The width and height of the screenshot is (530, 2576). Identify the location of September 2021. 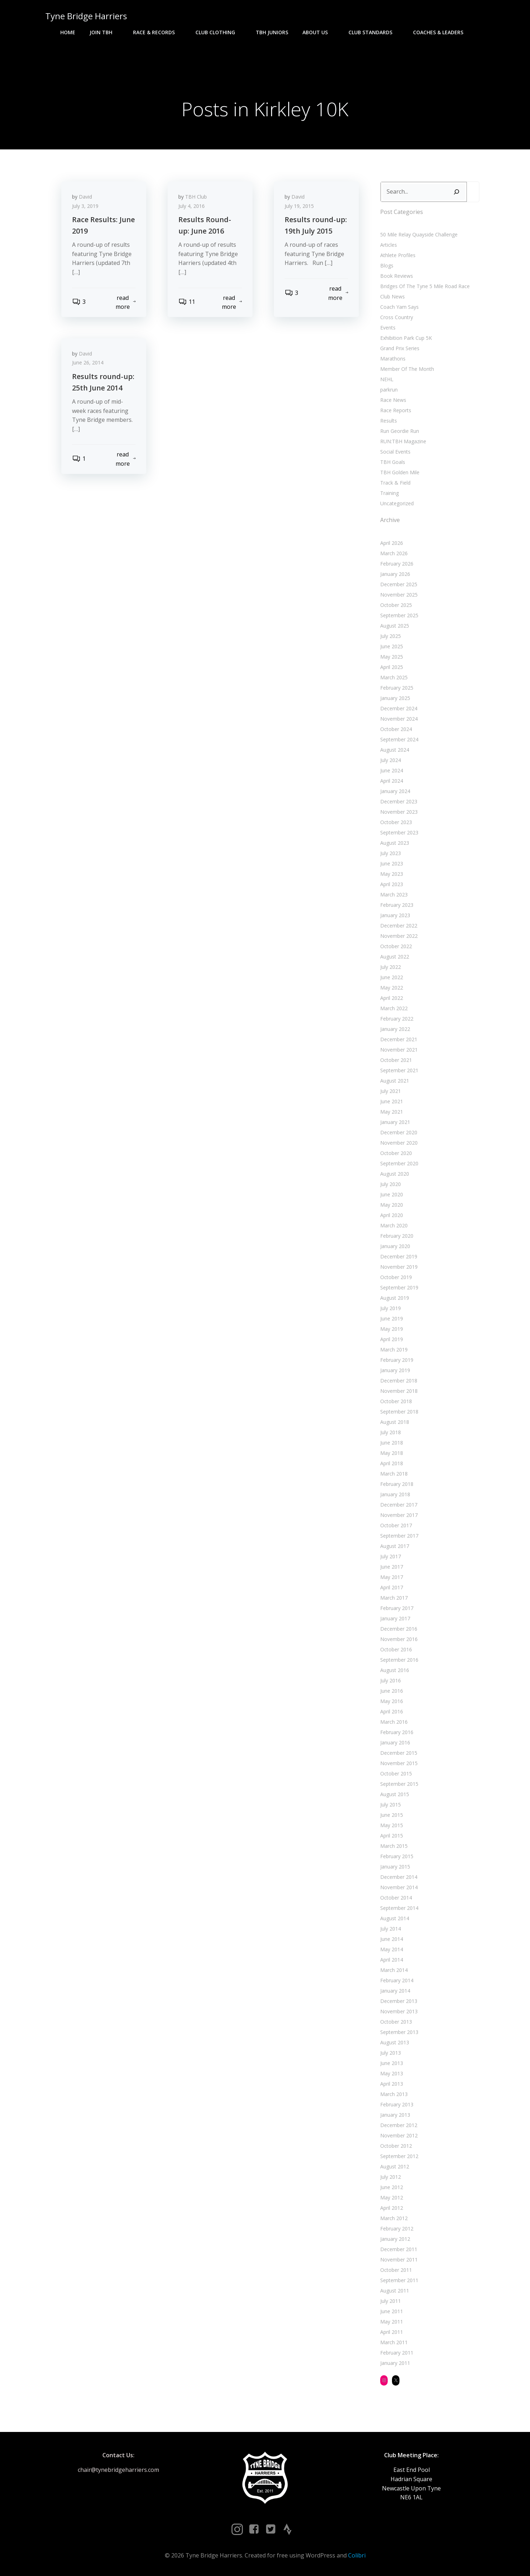
(399, 1070).